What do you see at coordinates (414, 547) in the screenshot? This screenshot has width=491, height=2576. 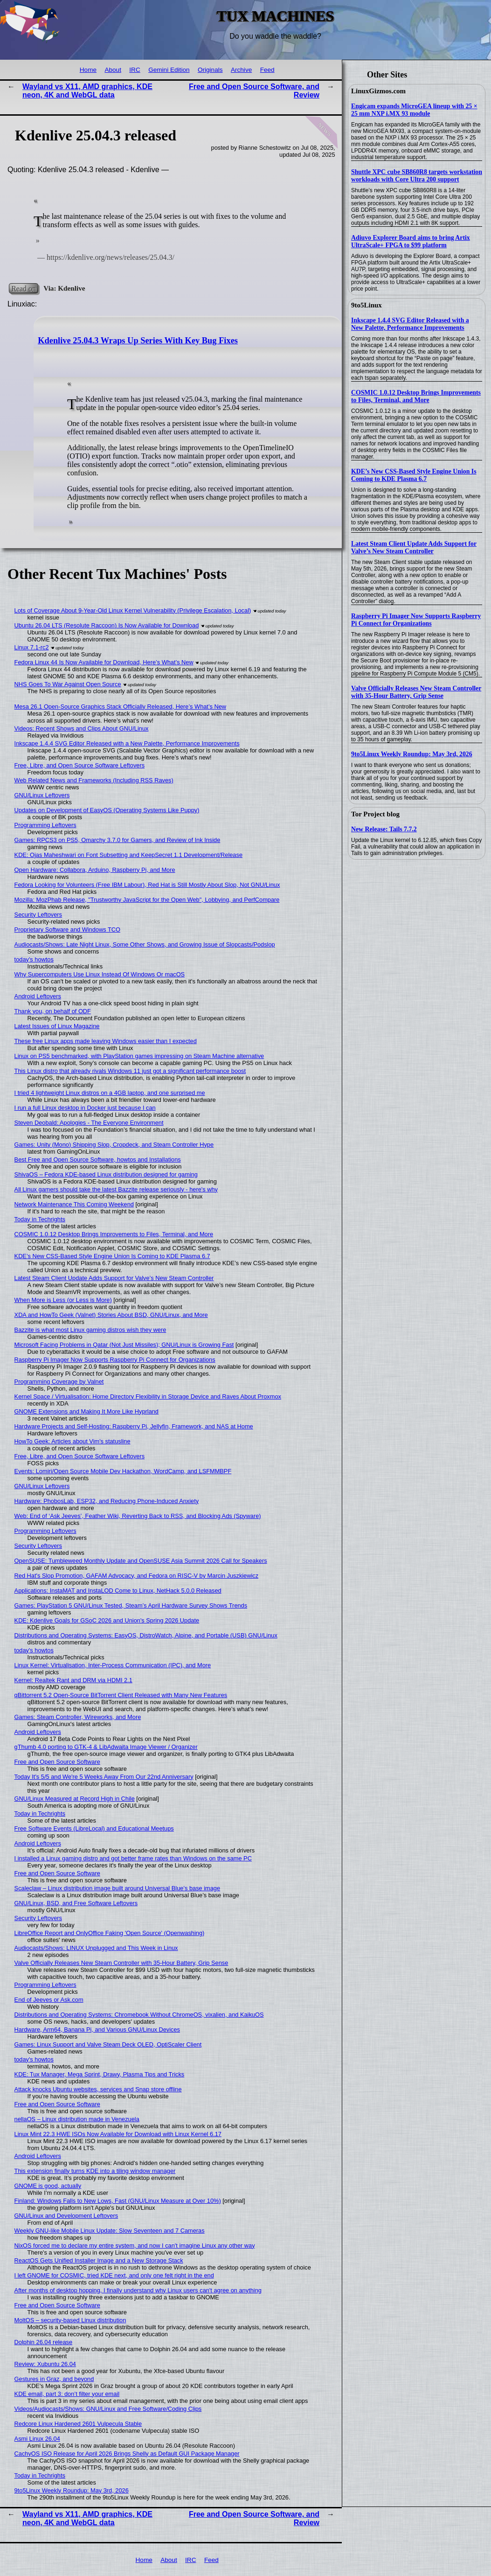 I see `Latest Steam Client Update Adds Support for Valve’s New Steam Controller` at bounding box center [414, 547].